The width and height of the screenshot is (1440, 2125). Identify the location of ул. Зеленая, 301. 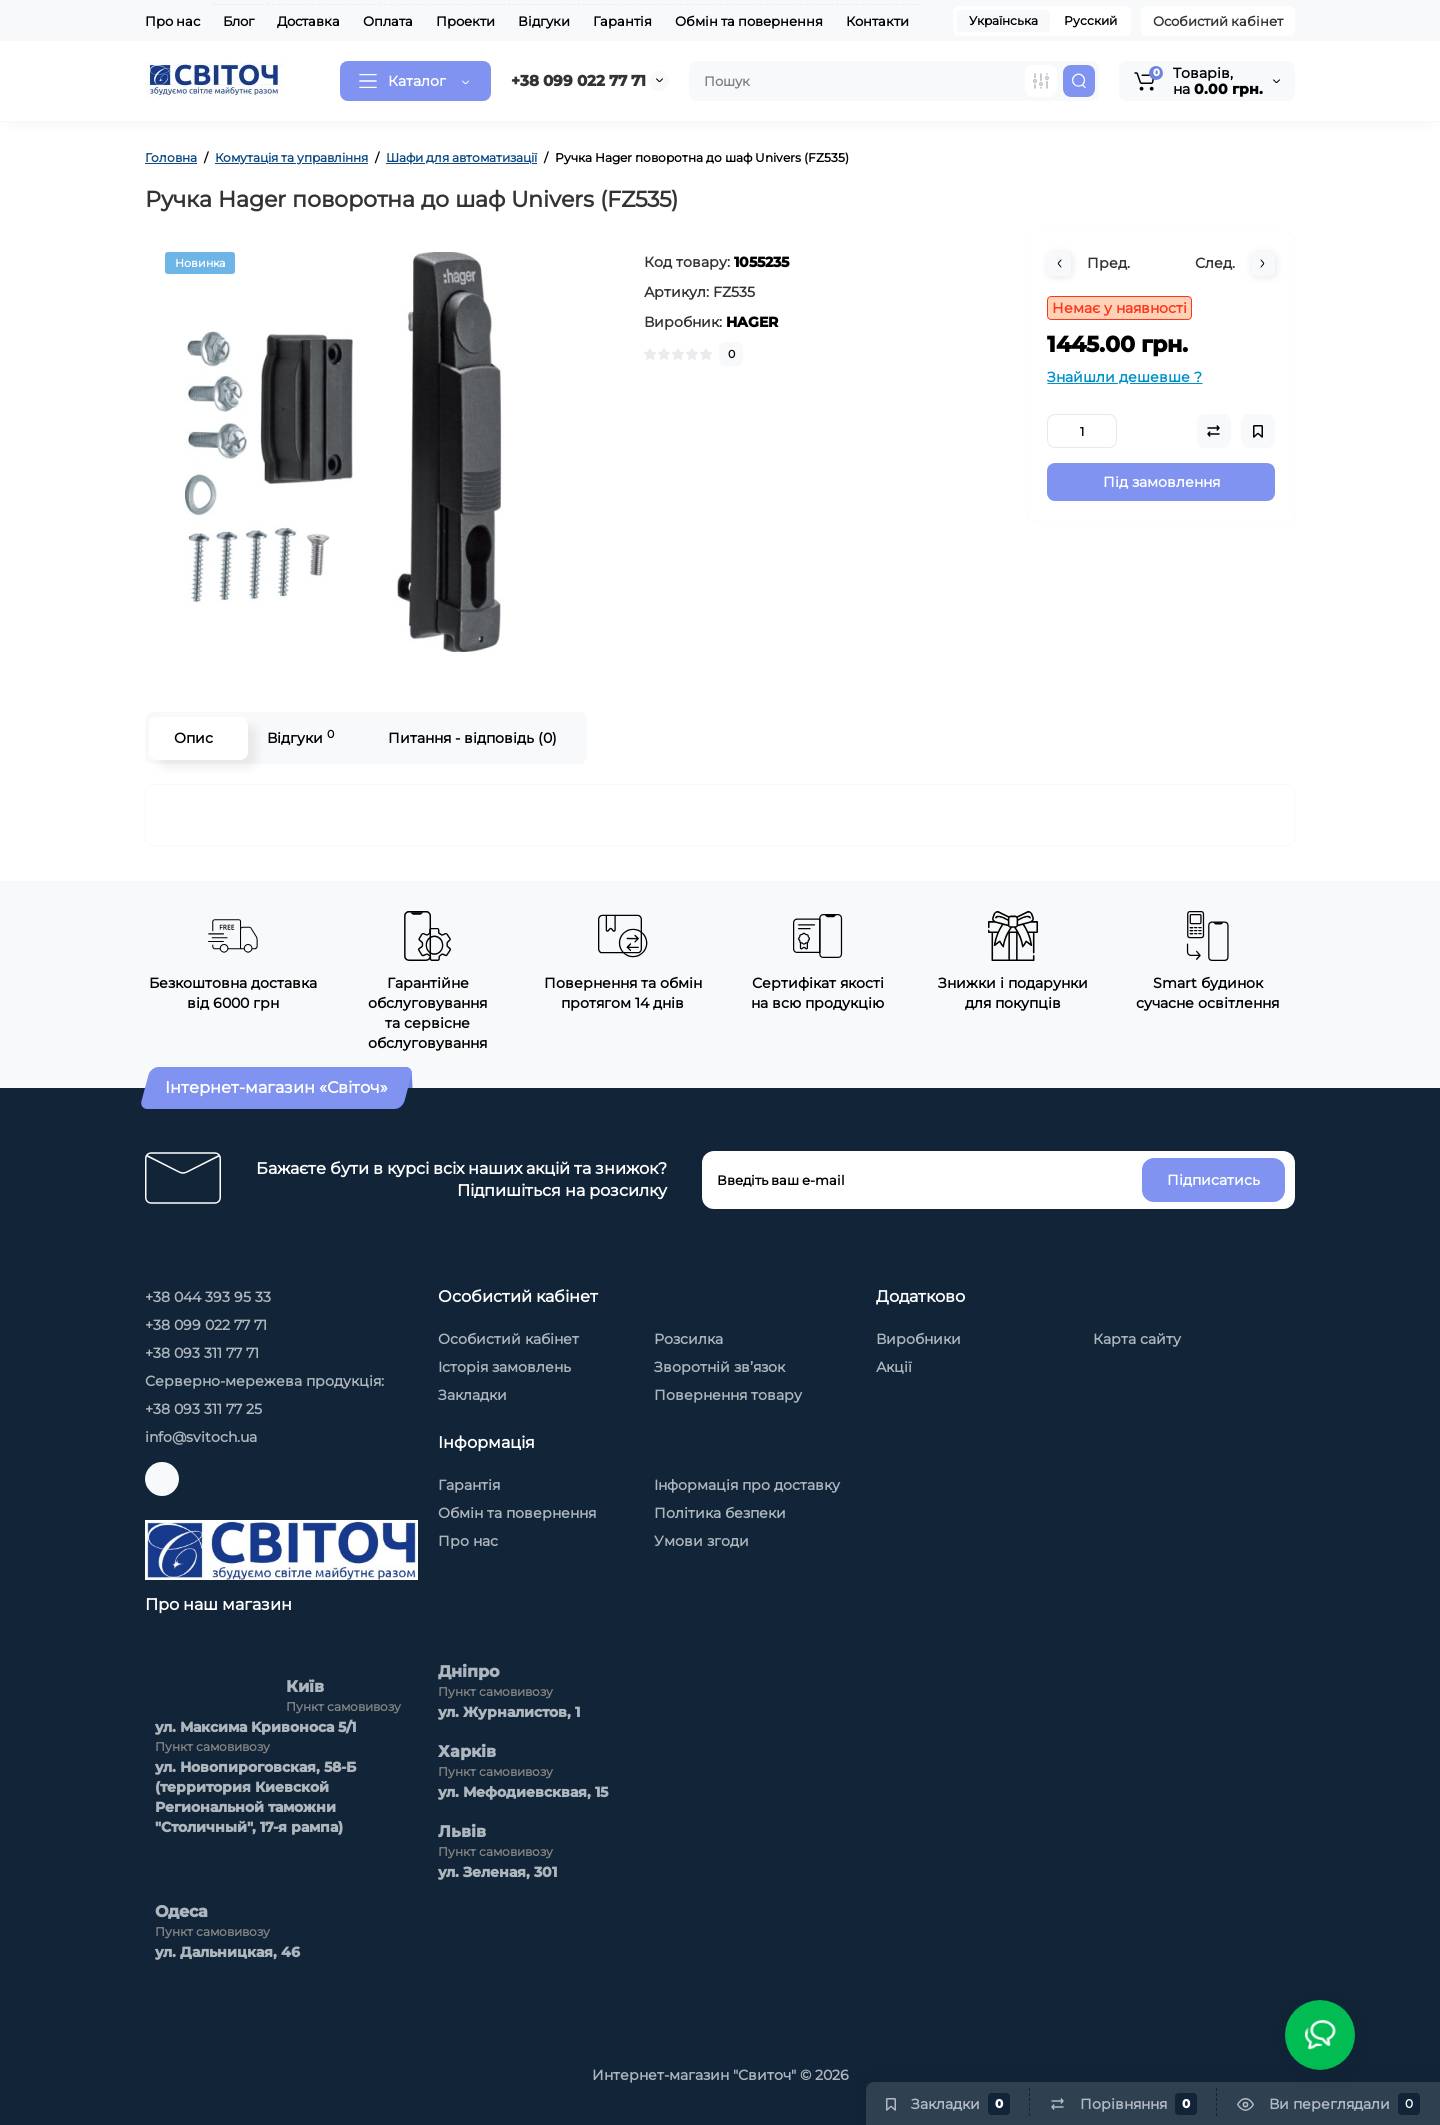
(497, 1872).